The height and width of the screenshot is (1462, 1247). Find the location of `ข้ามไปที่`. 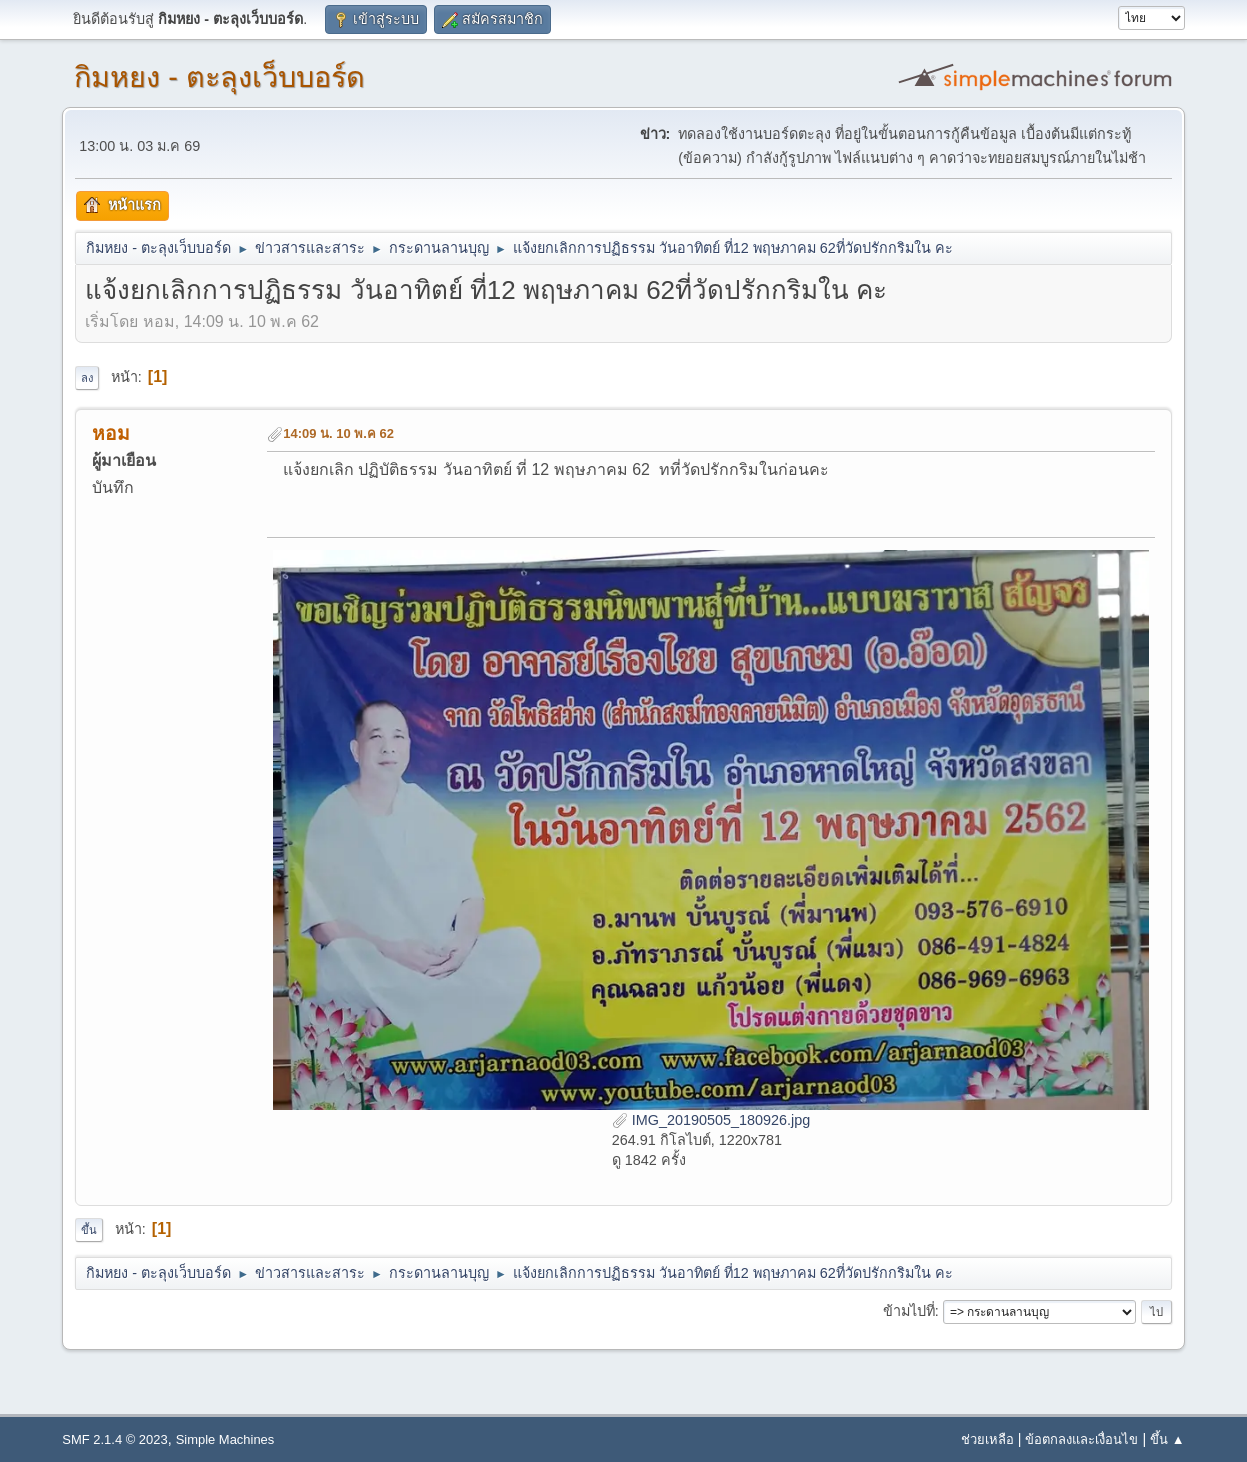

ข้ามไปที่ is located at coordinates (909, 1311).